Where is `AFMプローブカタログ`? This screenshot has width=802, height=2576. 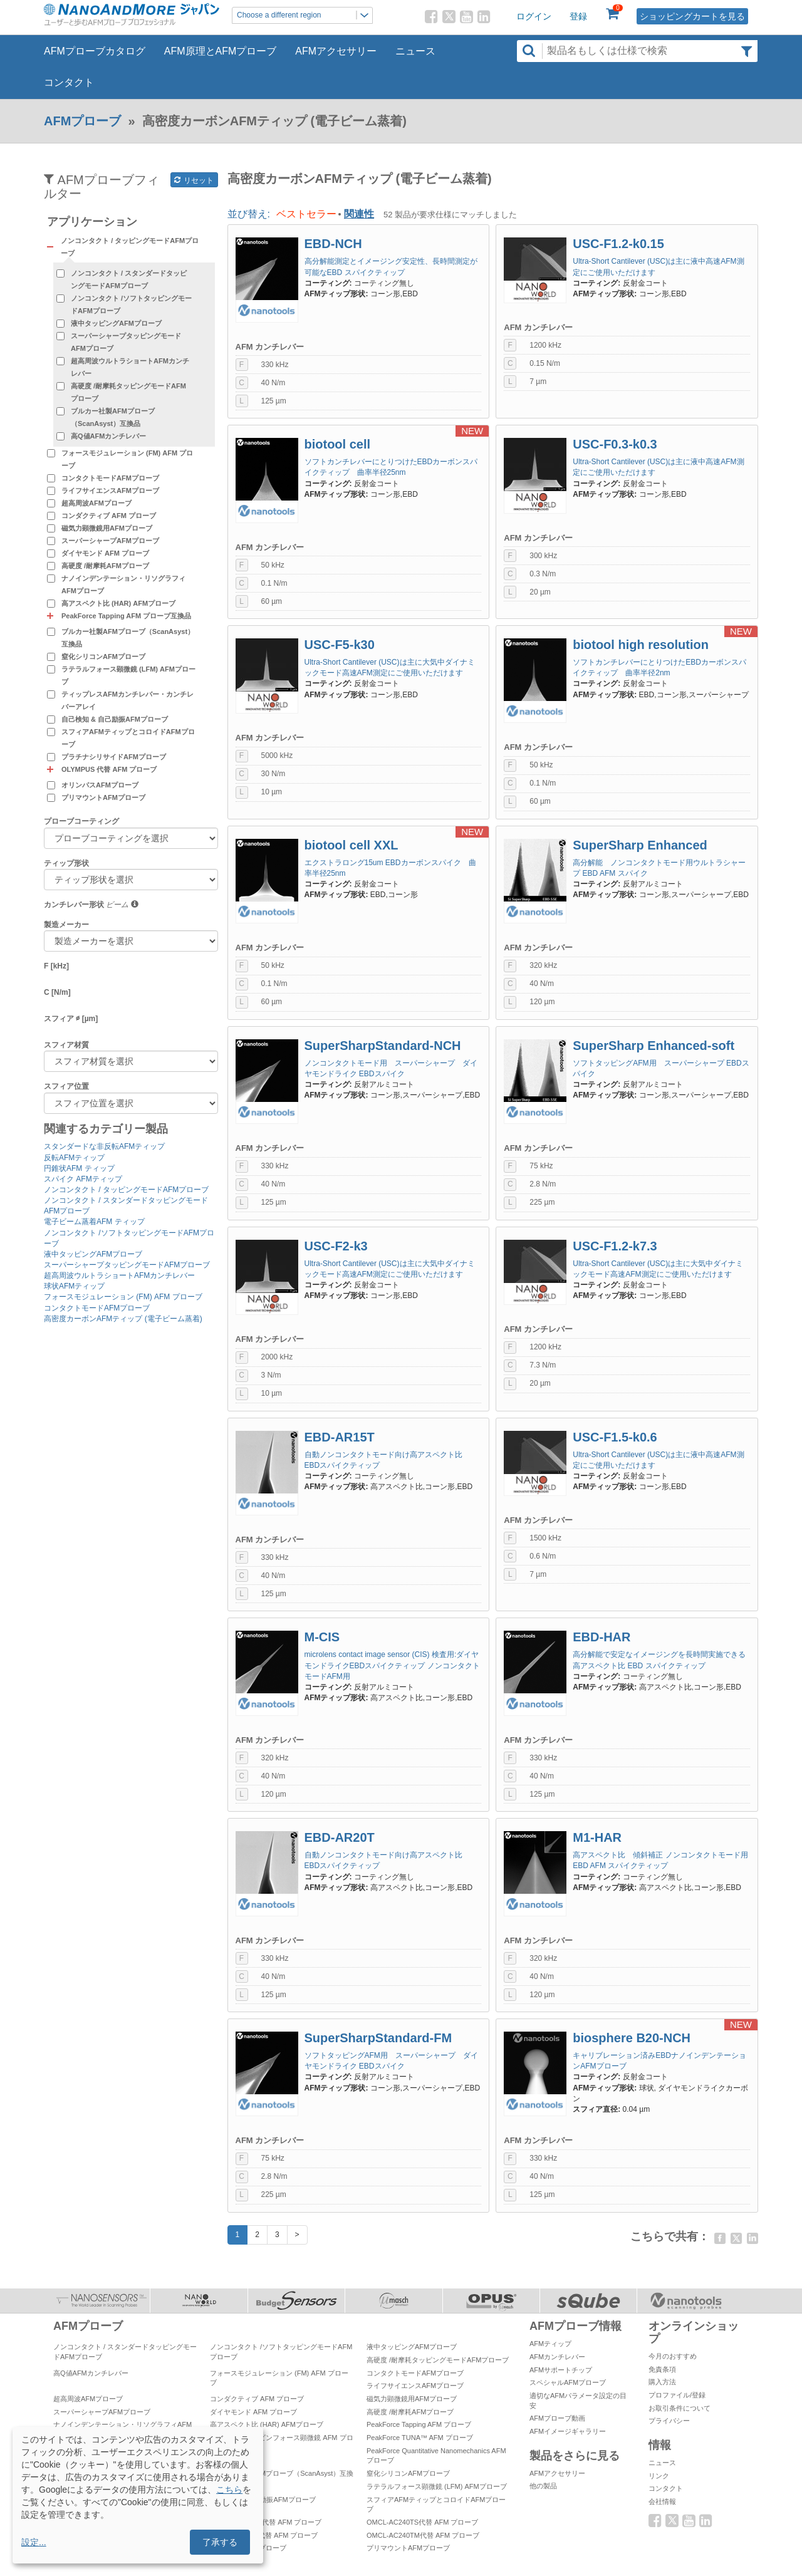
AFMプローブカタログ is located at coordinates (94, 51).